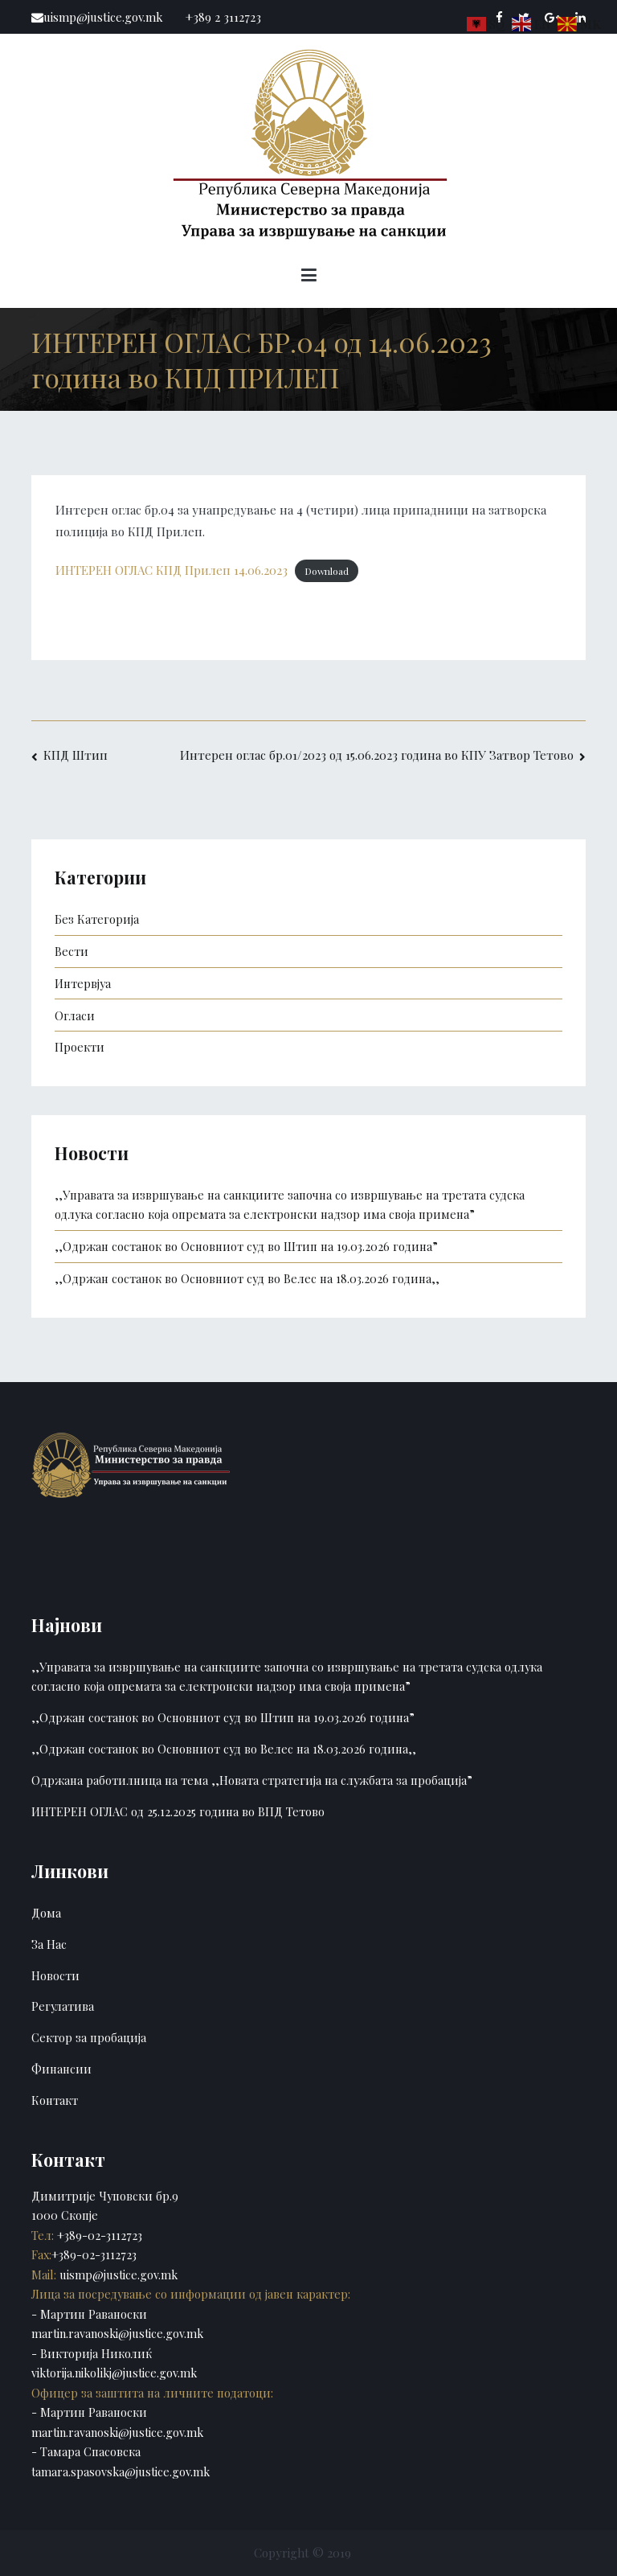  Describe the element at coordinates (171, 570) in the screenshot. I see `ИНТЕРЕН ОГЛАС КПД Прилеп 14.06.2023` at that location.